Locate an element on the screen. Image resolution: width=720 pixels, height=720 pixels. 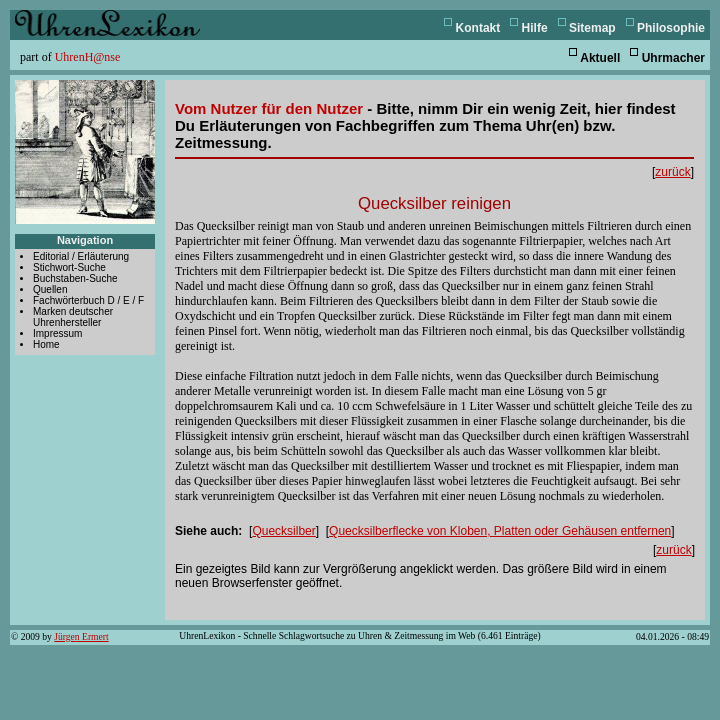
Marken deutscher Uhrenhersteller is located at coordinates (73, 317).